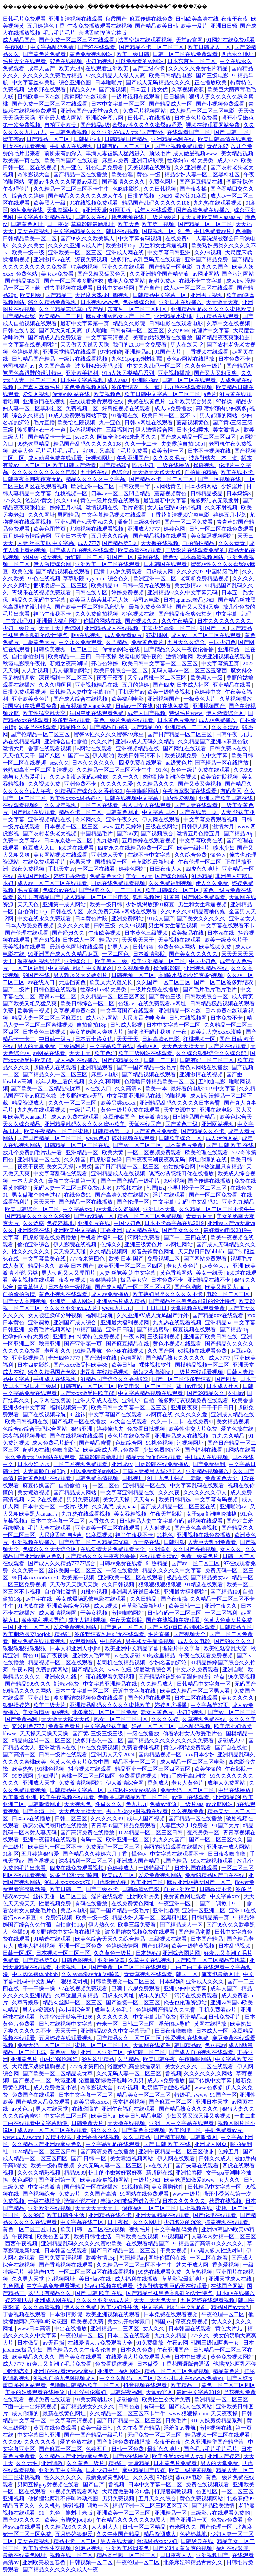 This screenshot has width=259, height=2576. Describe the element at coordinates (105, 585) in the screenshot. I see `欧美精品18` at that location.